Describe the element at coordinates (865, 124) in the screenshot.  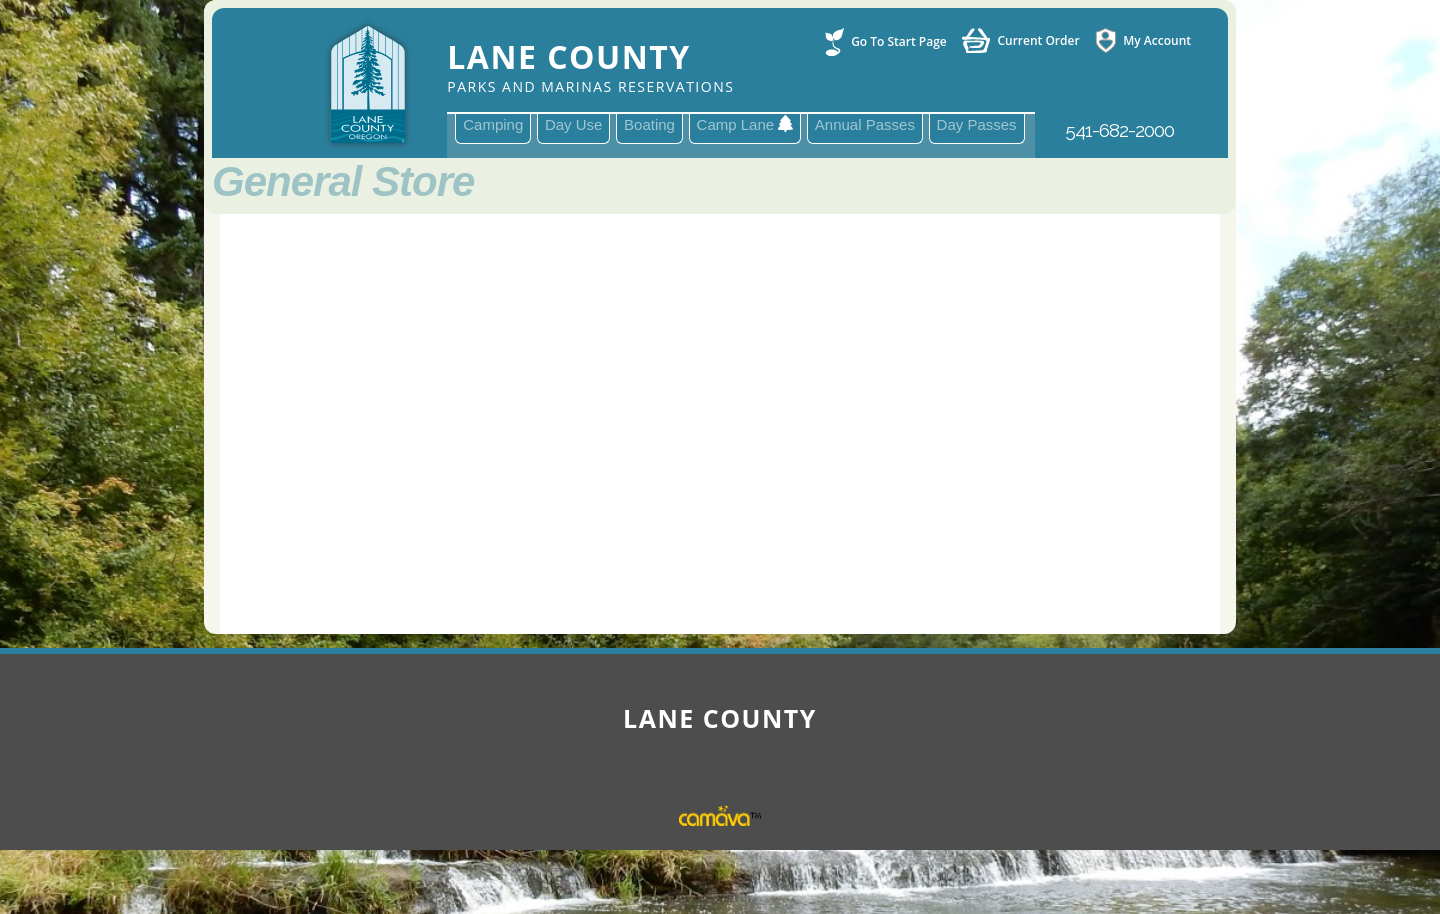
I see `Annual Passes` at that location.